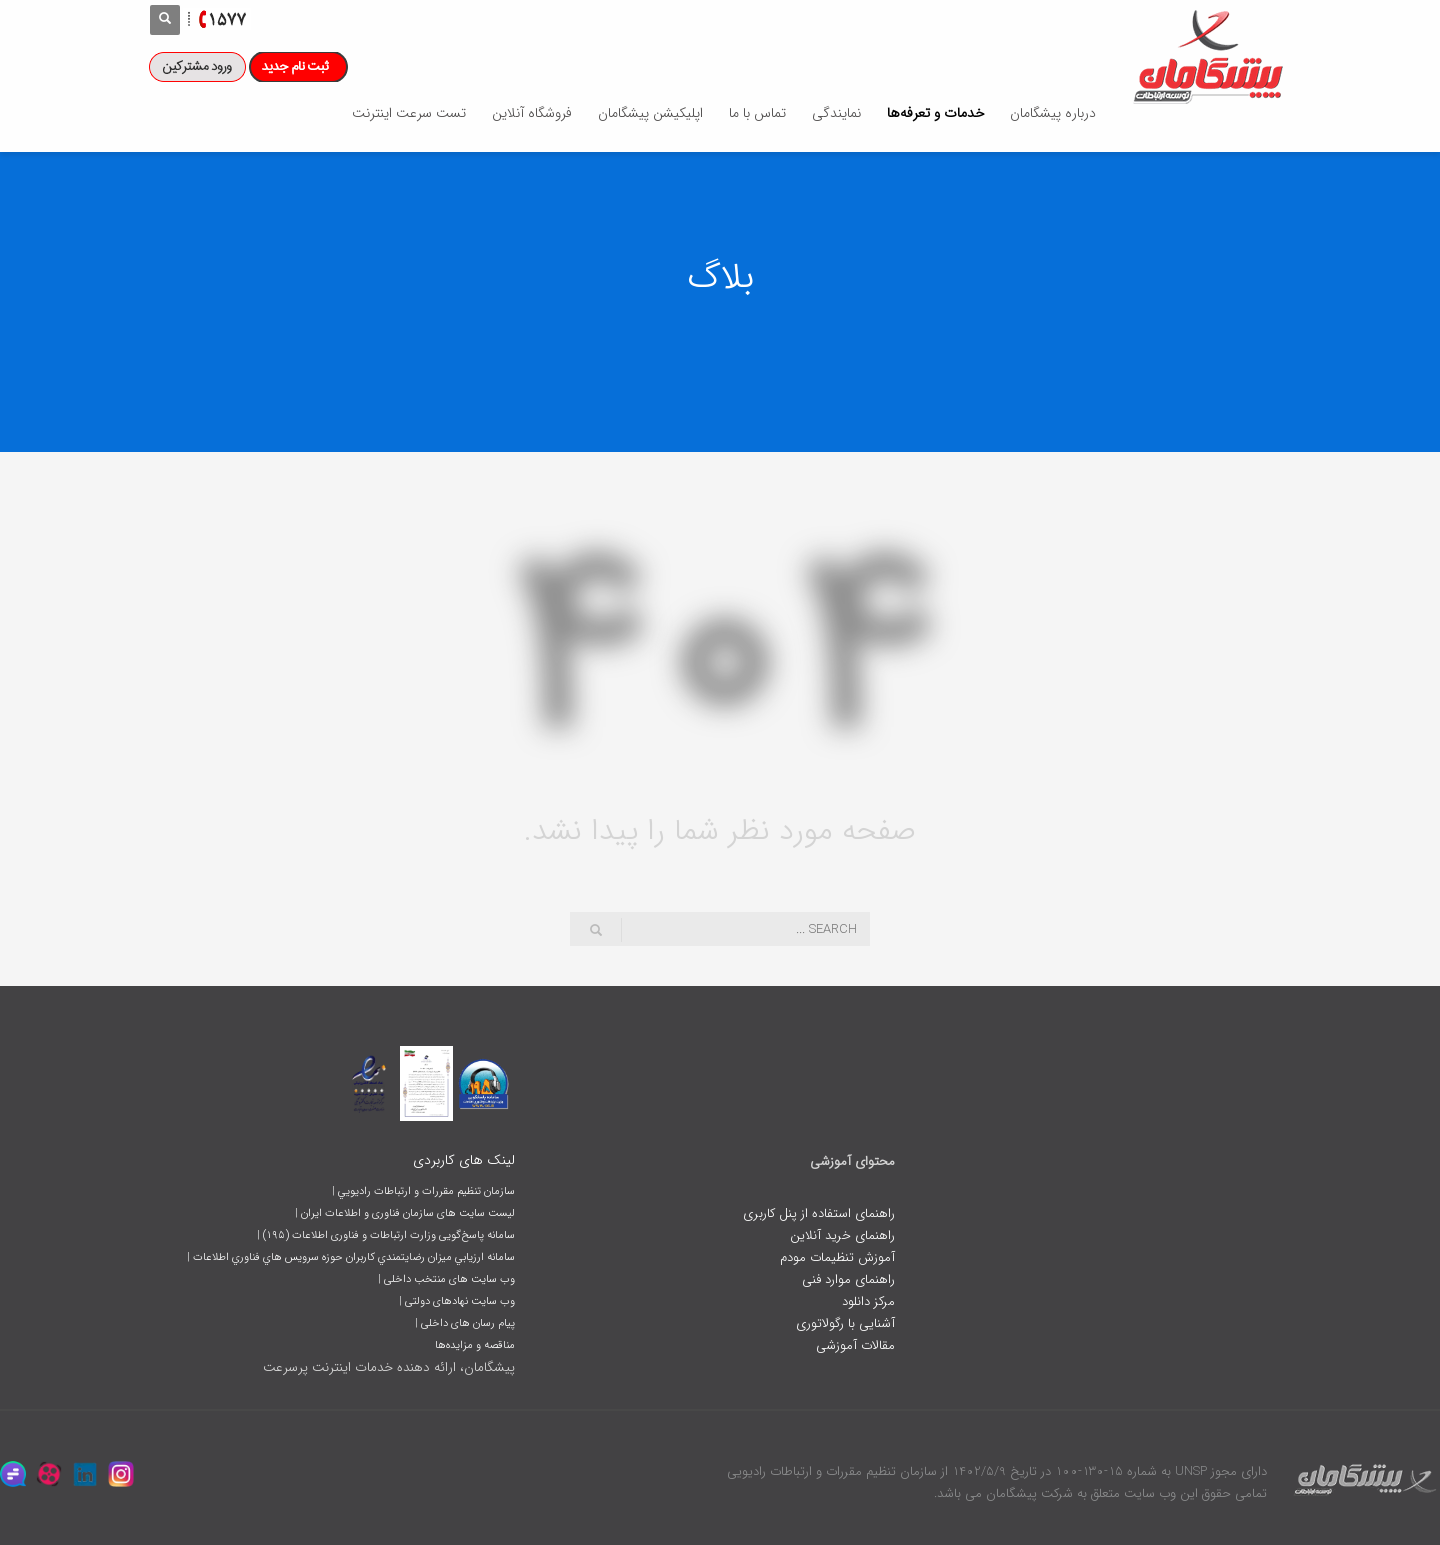  What do you see at coordinates (389, 1235) in the screenshot?
I see `سامانه پاسخ‌گویی وزارت ارتباطات و فناوری اطلاعات (١٩۵)` at bounding box center [389, 1235].